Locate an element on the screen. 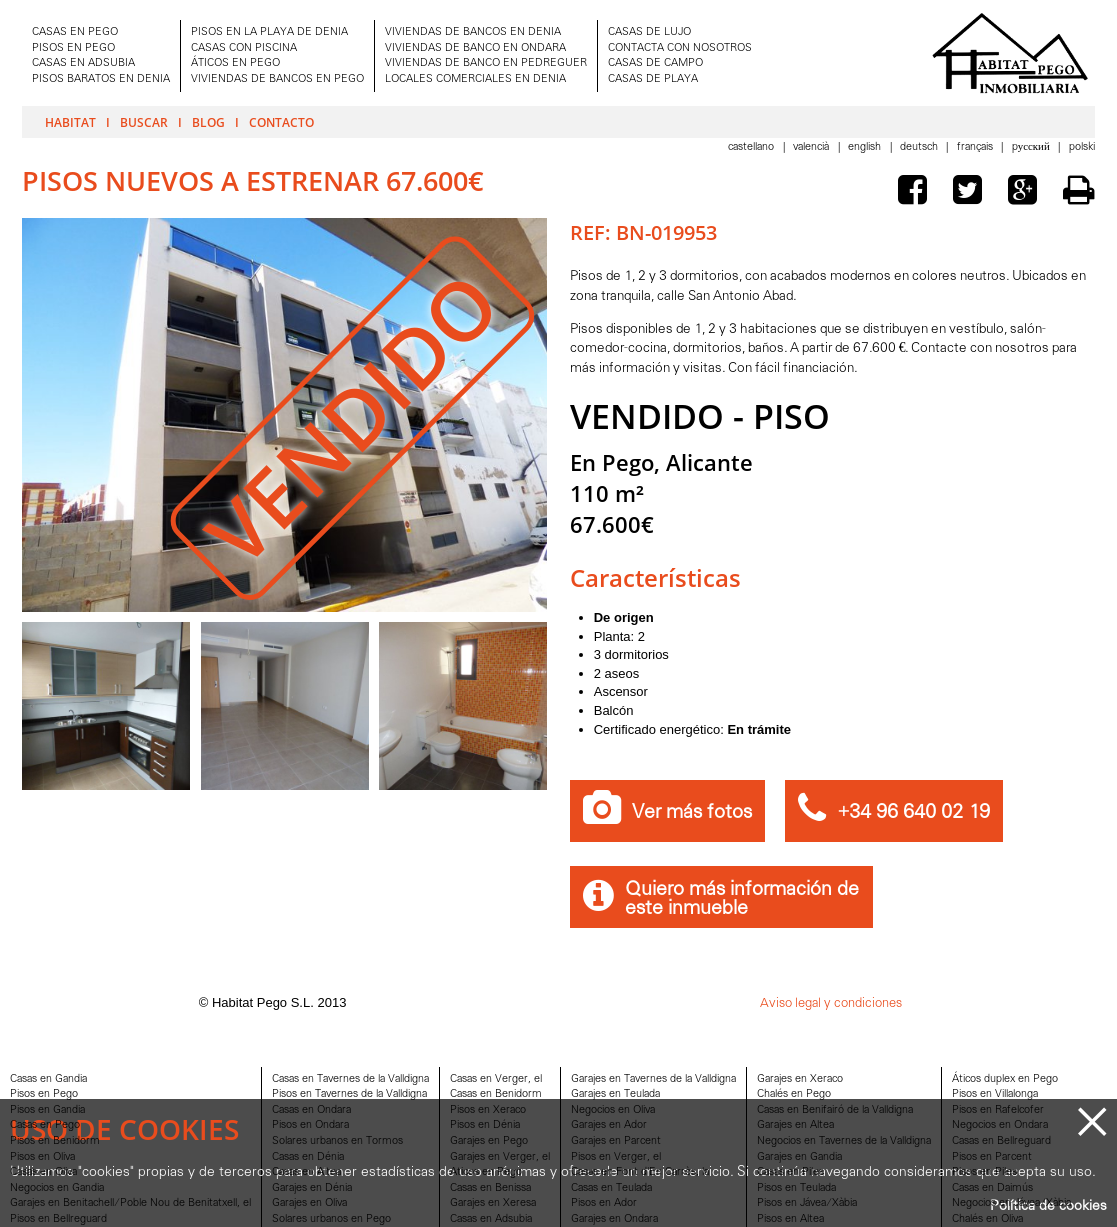 Image resolution: width=1117 pixels, height=1227 pixels. CASAS EN PEGO is located at coordinates (75, 32).